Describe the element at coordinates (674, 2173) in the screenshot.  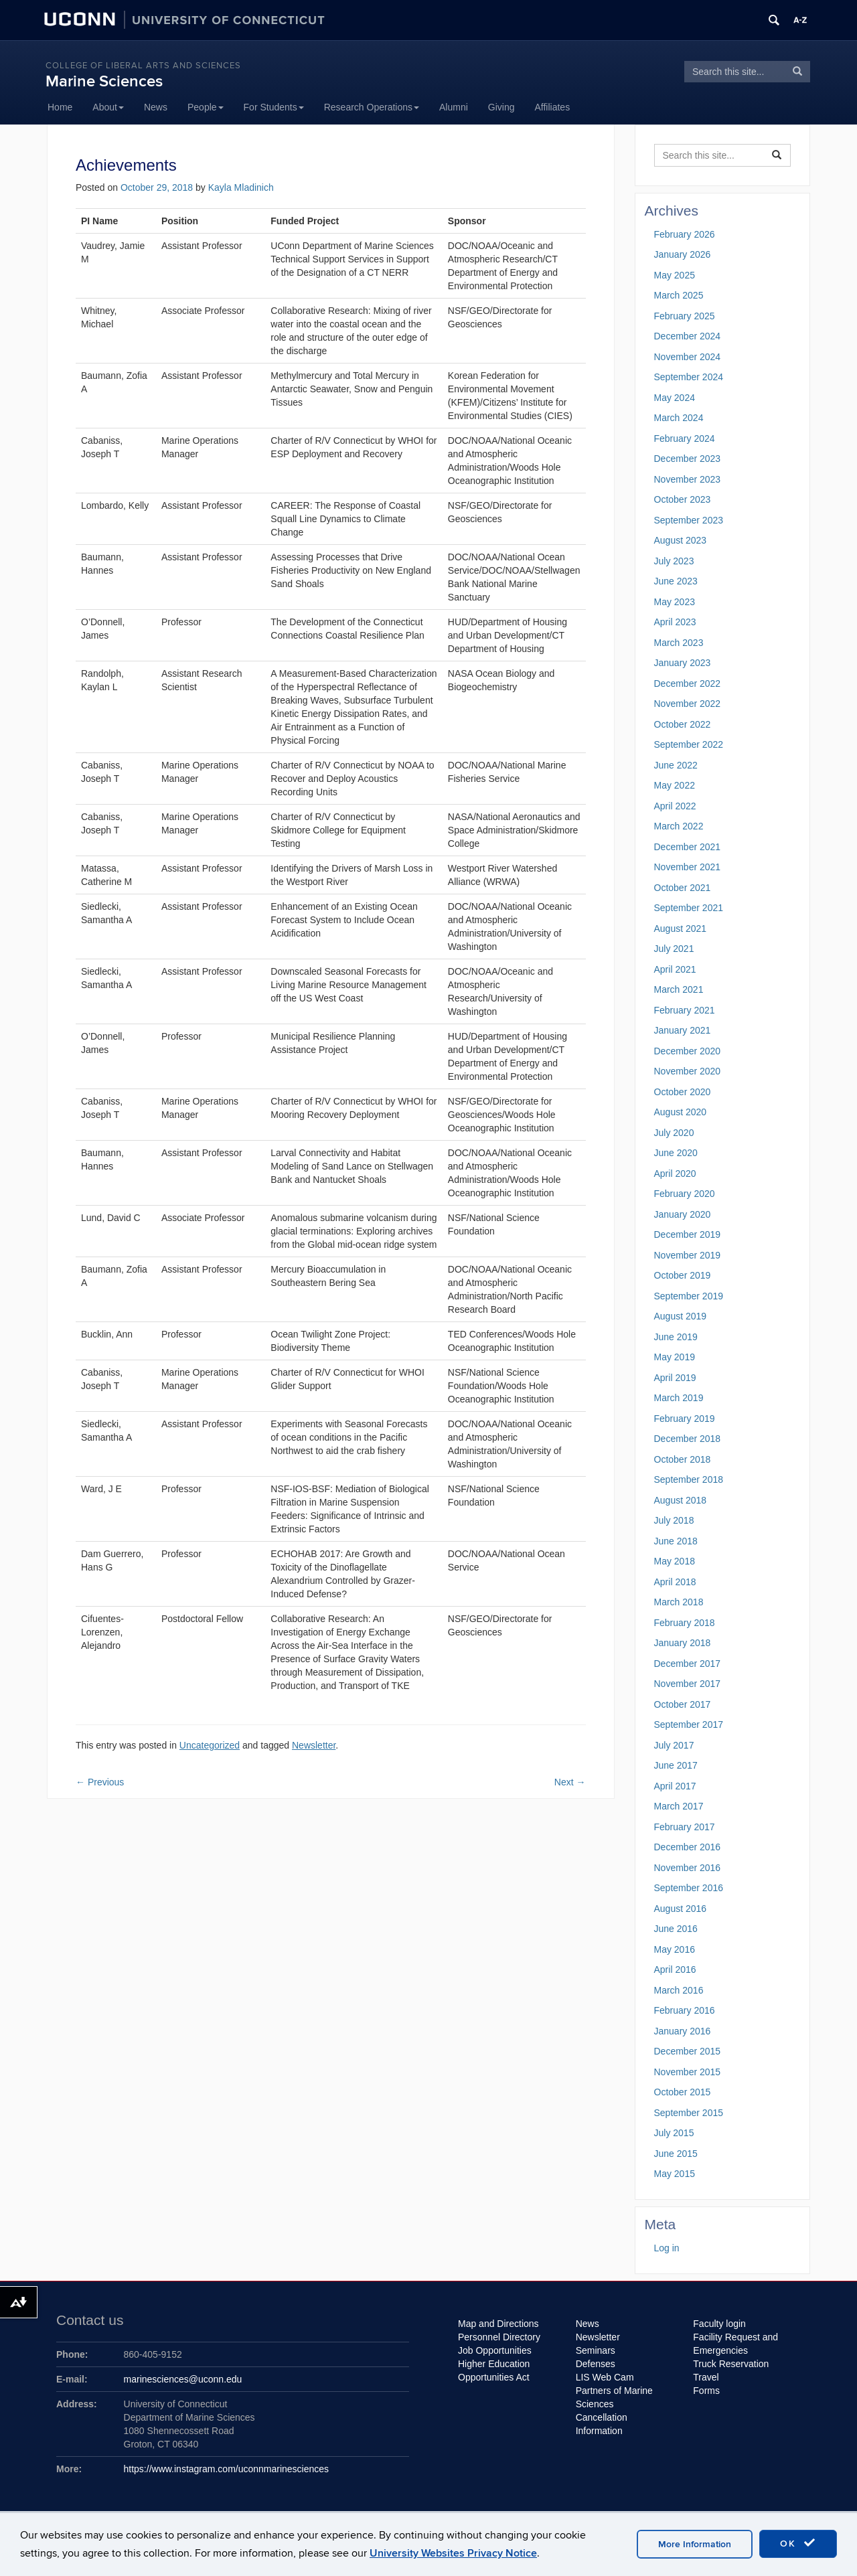
I see `May 2015` at that location.